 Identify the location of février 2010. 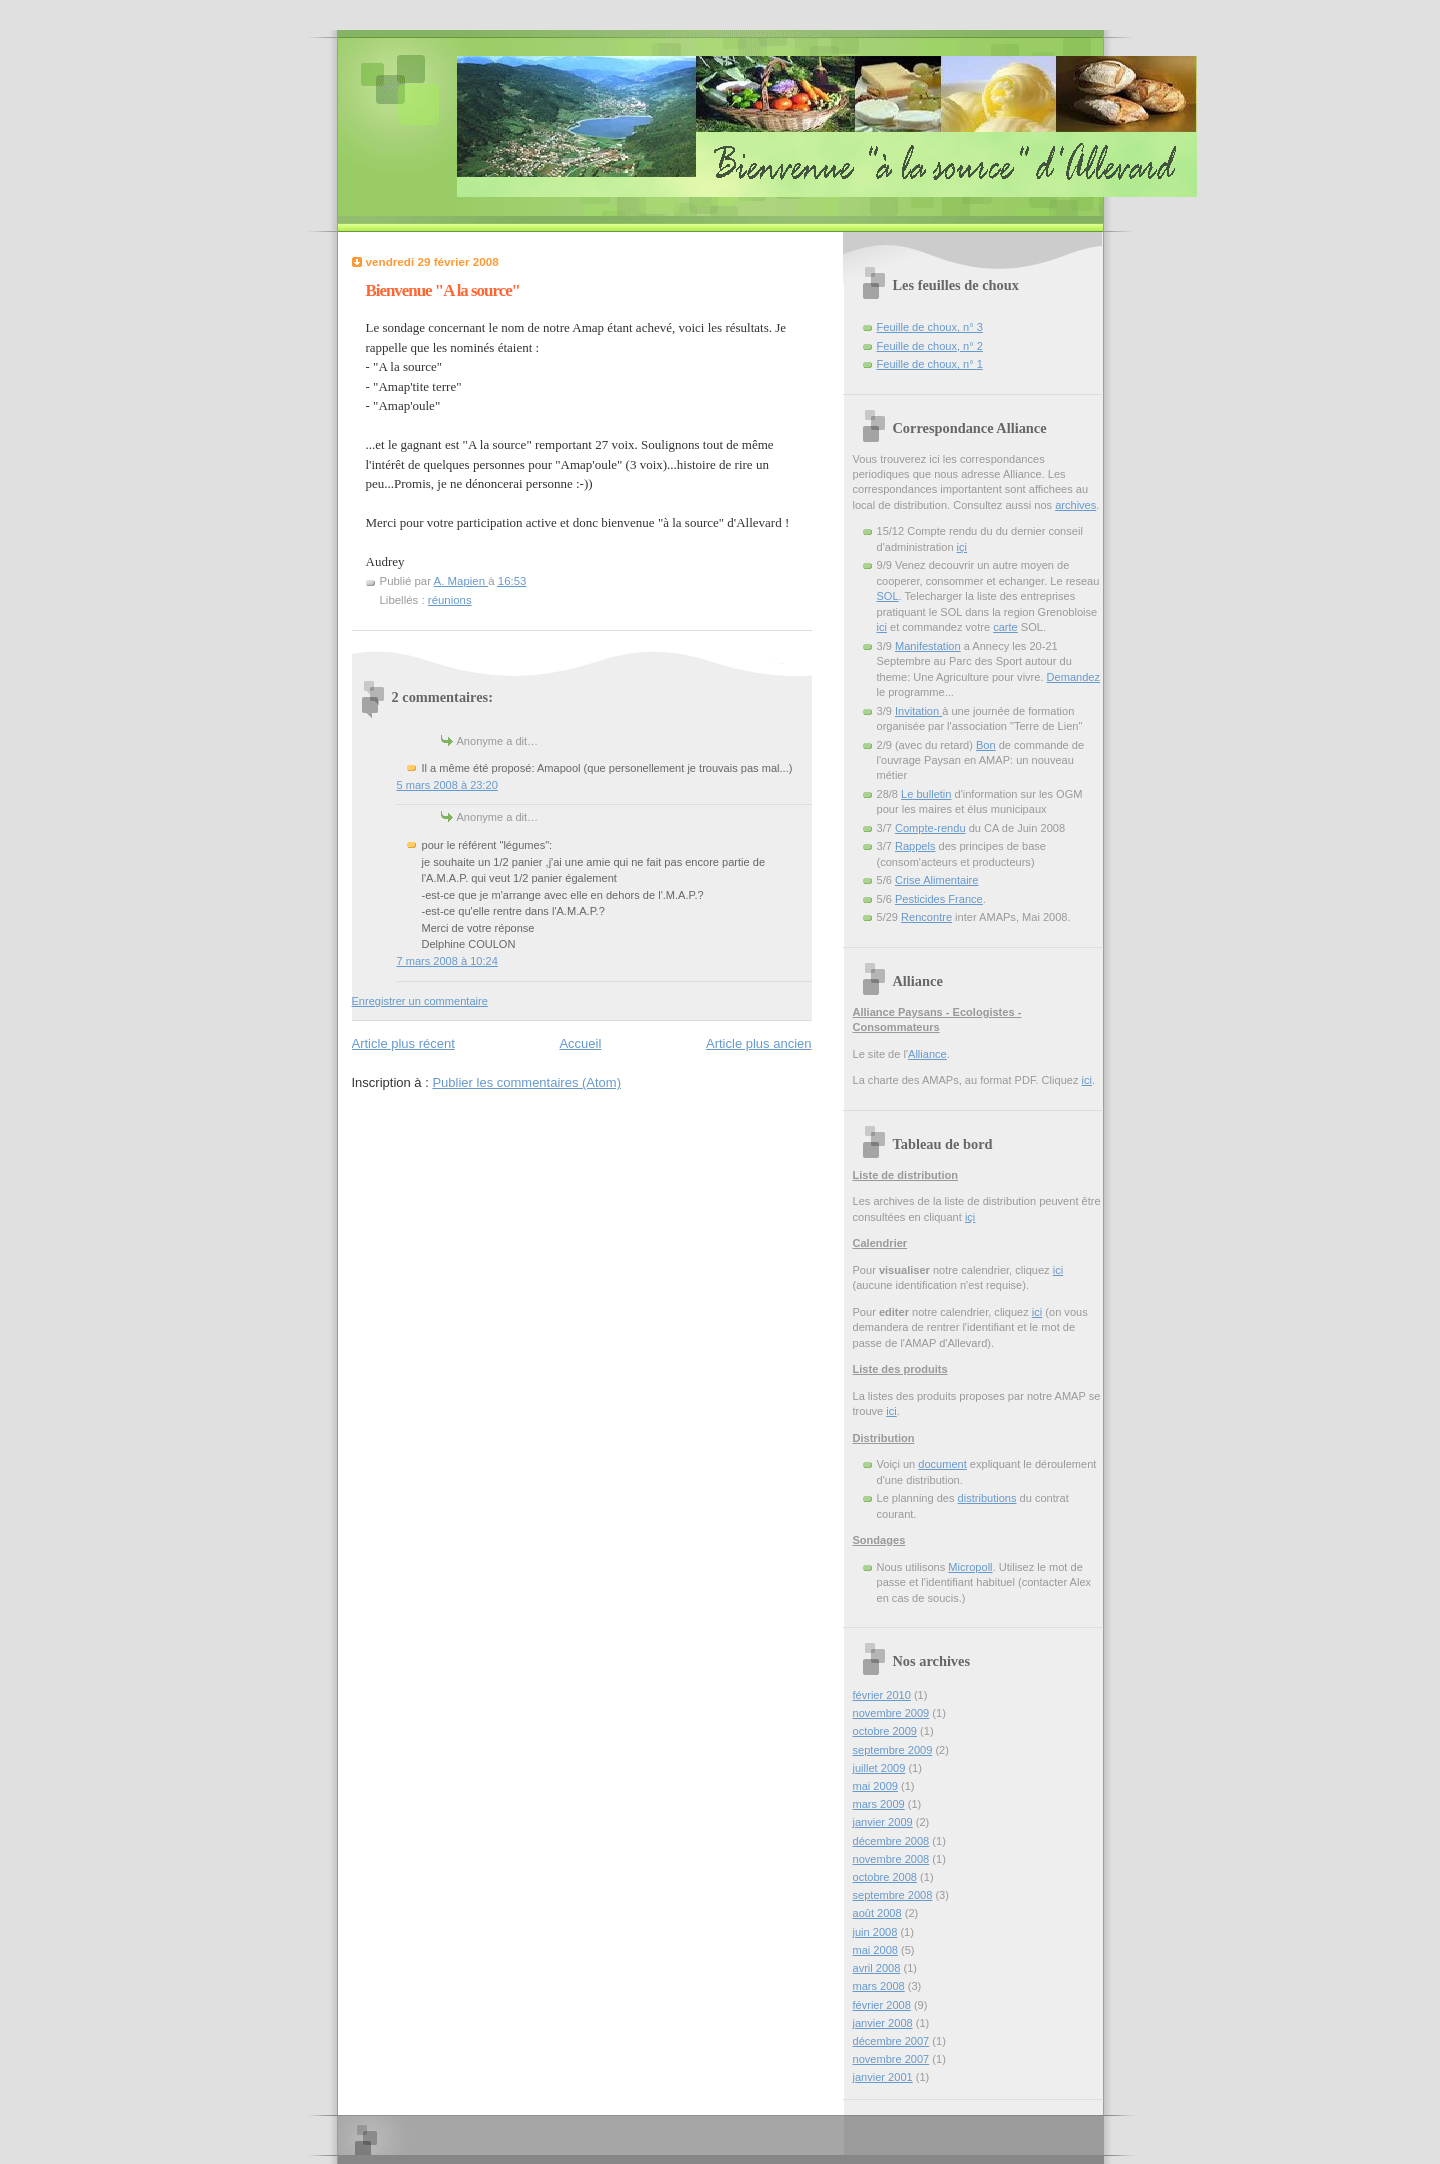
(882, 1695).